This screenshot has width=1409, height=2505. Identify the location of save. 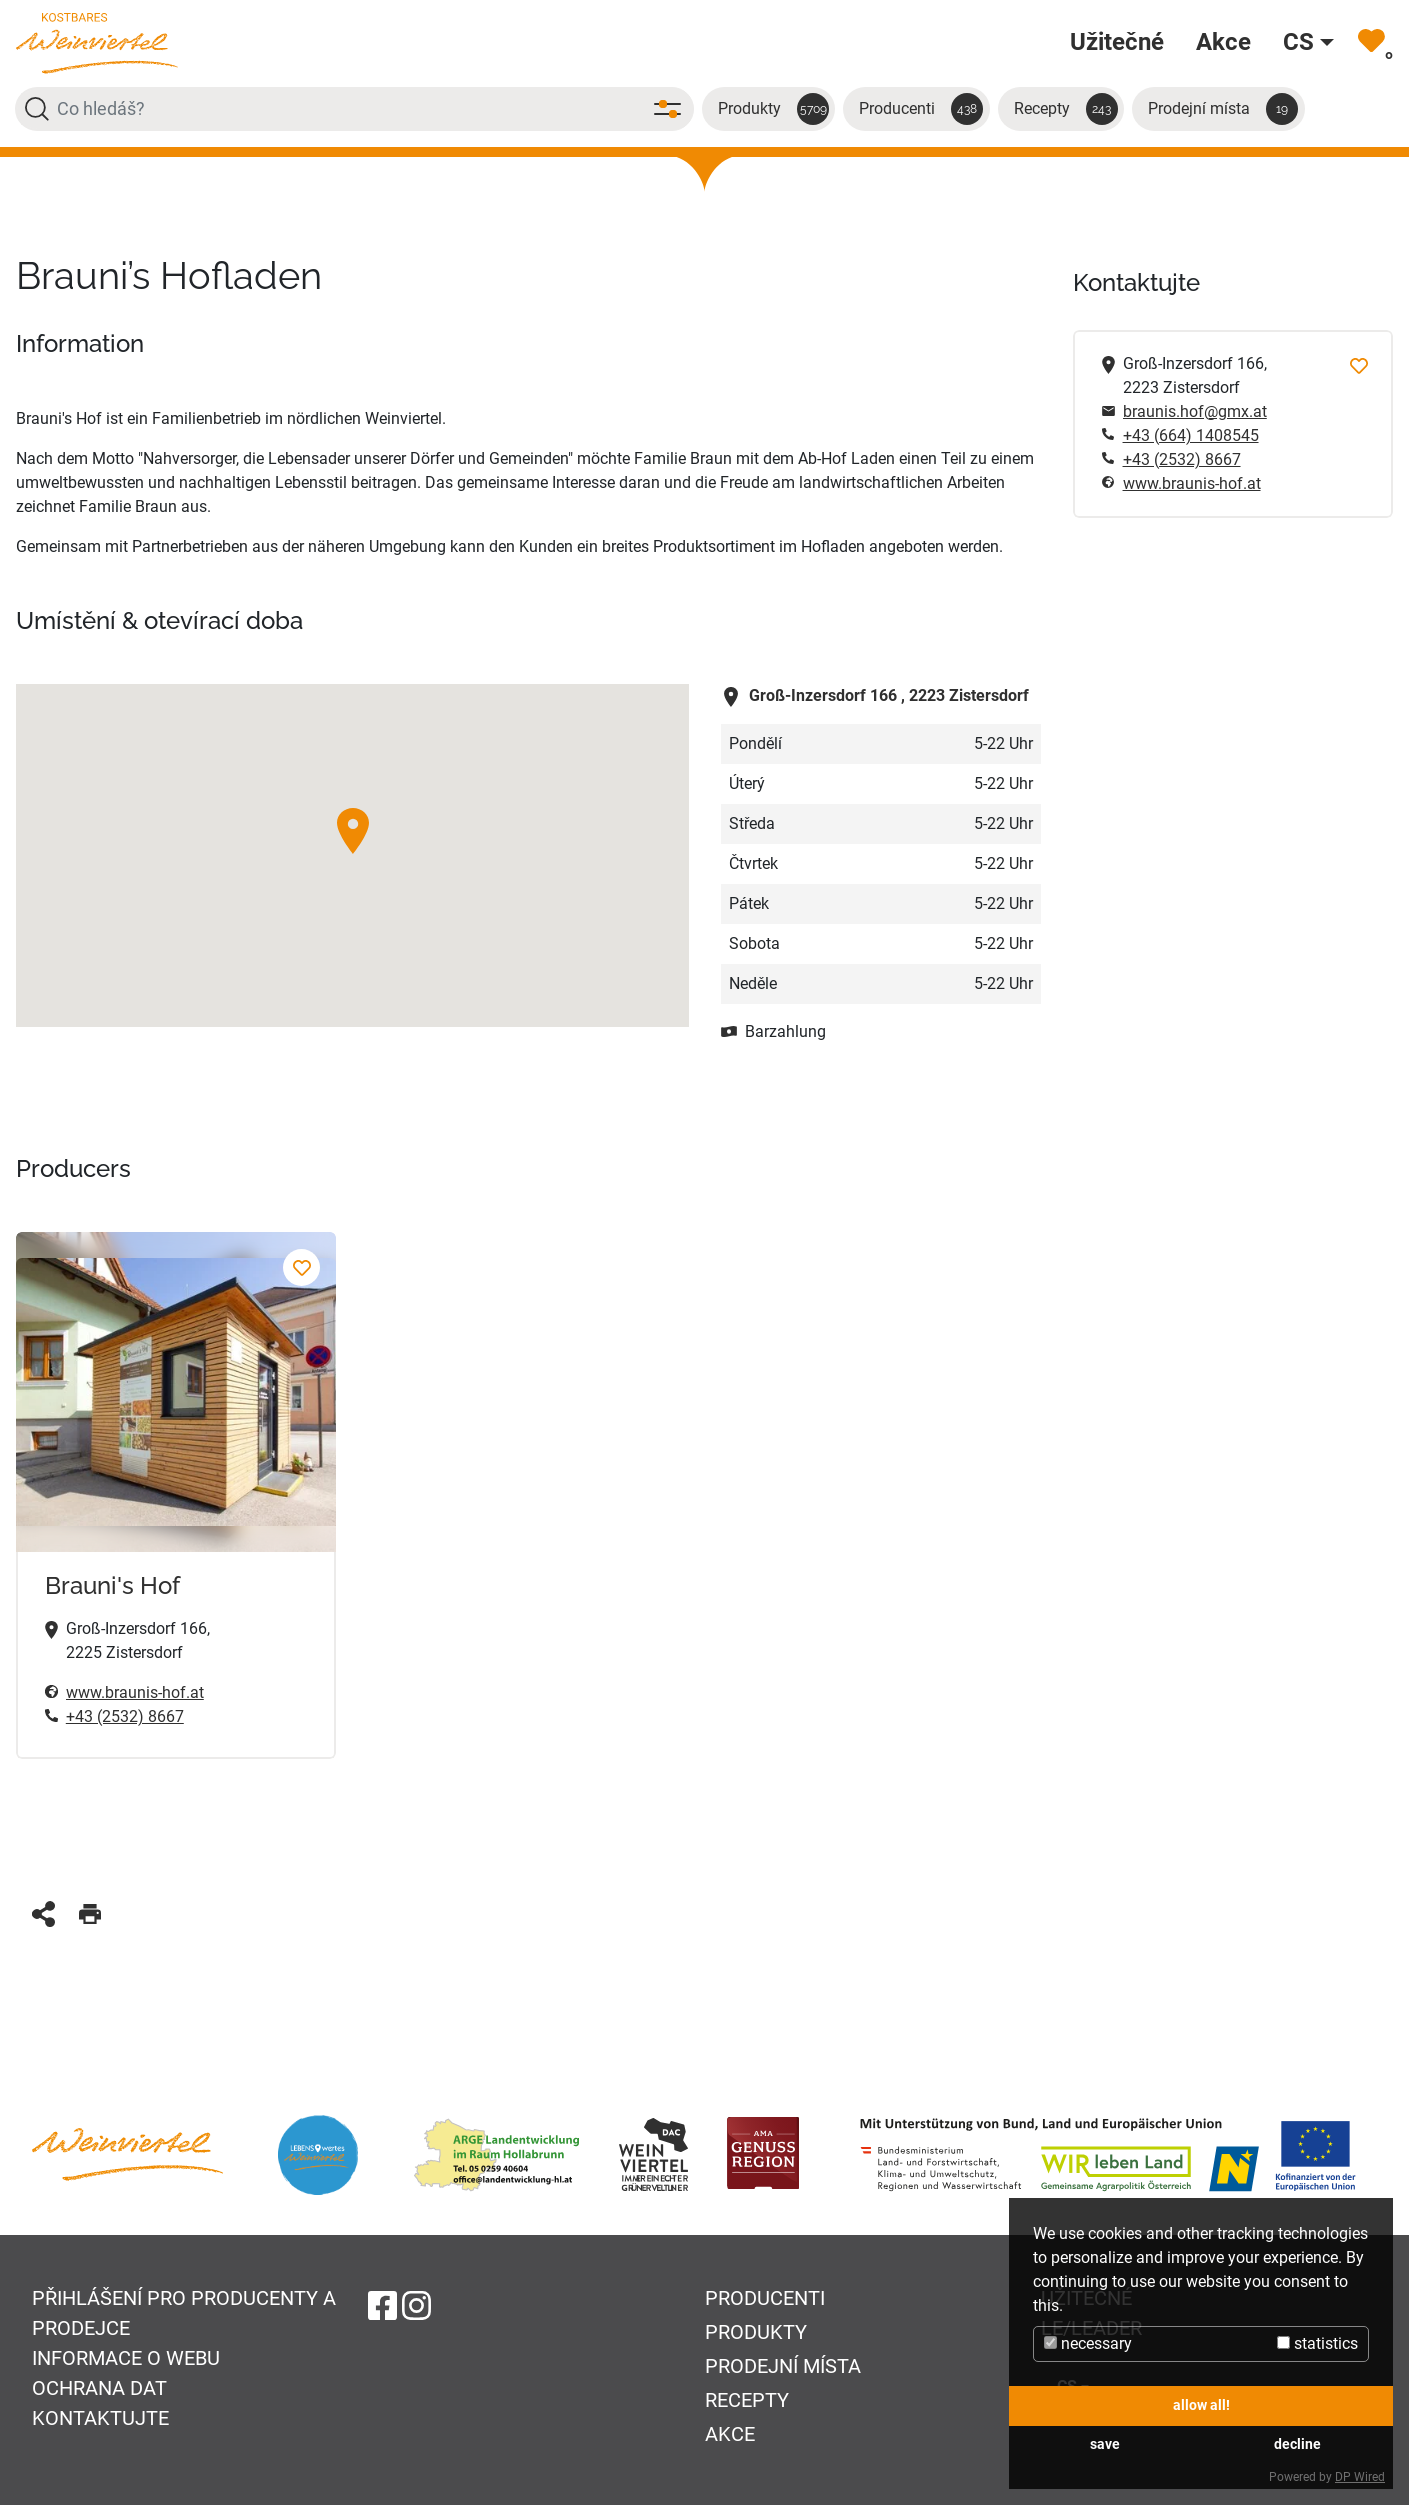
(1105, 2444).